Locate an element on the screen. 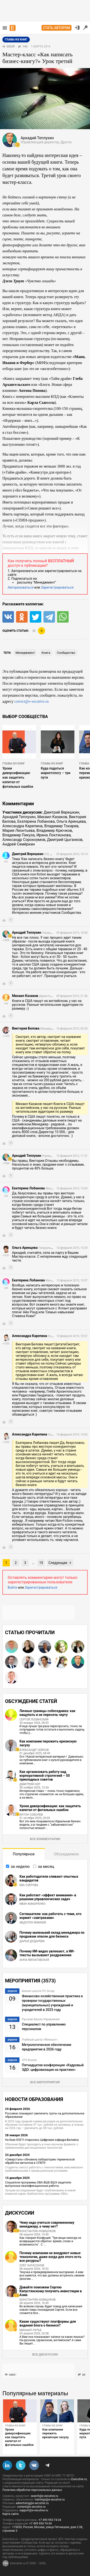  Александр Сорокоумов is located at coordinates (23, 839).